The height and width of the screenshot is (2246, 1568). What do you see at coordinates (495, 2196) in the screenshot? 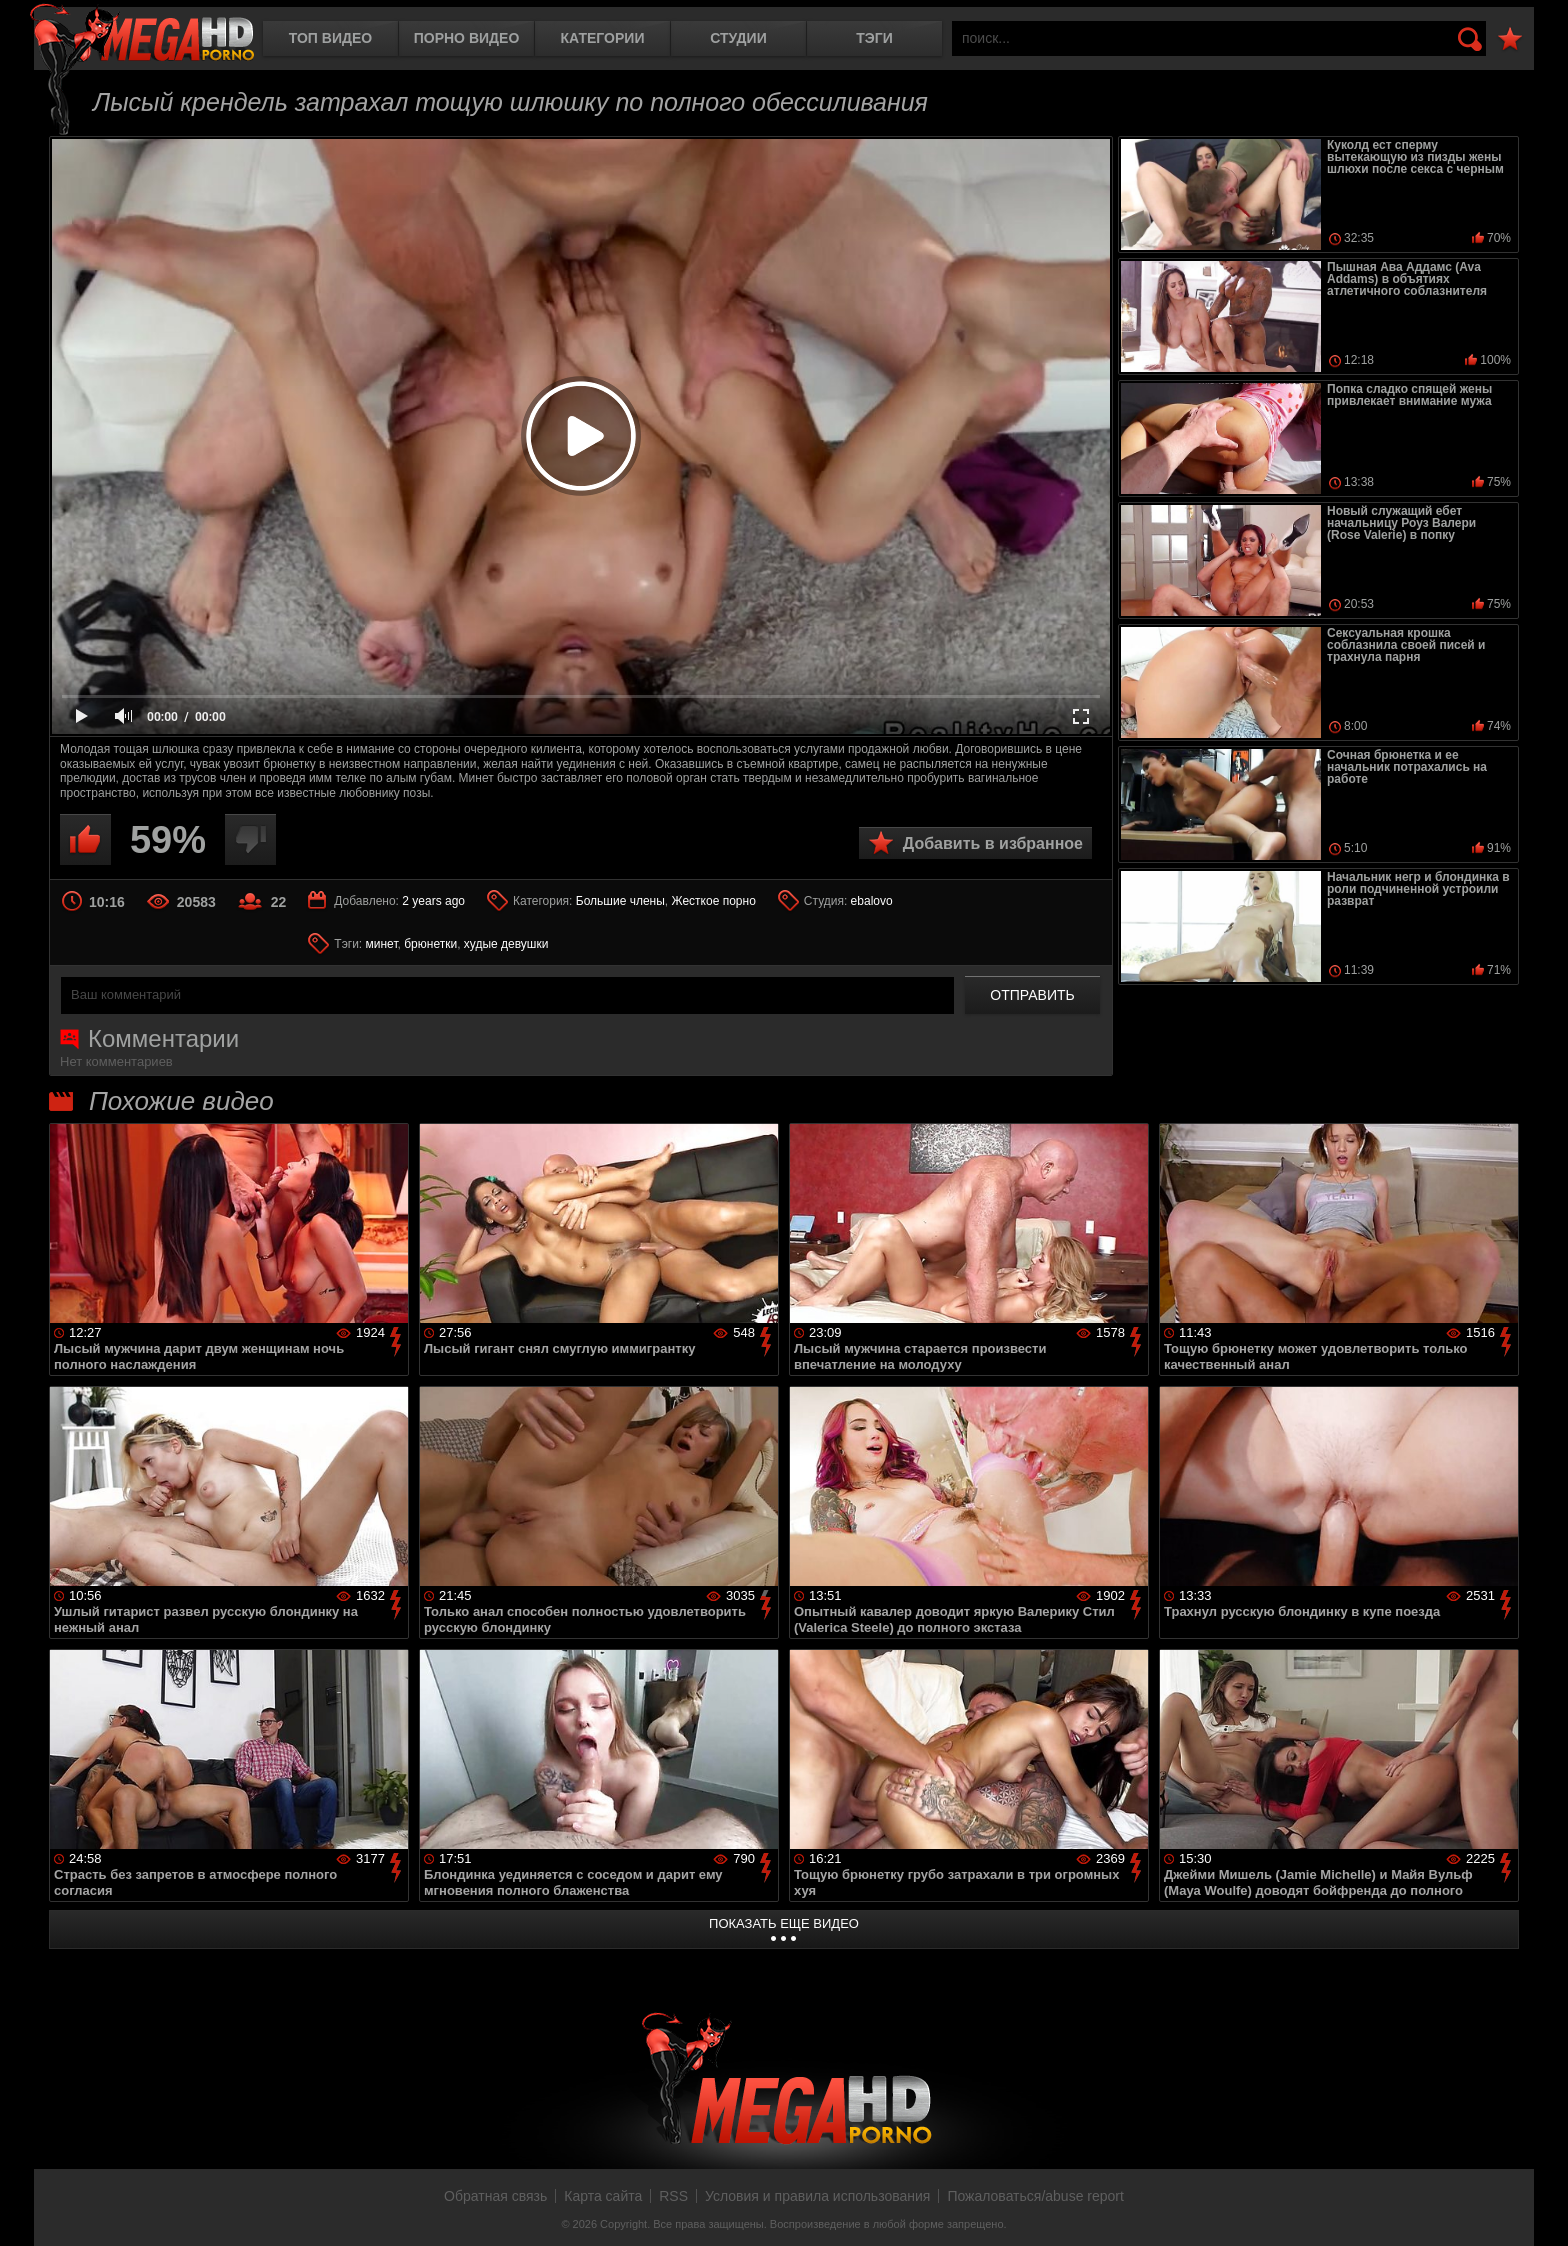
I see `Обратная связь` at bounding box center [495, 2196].